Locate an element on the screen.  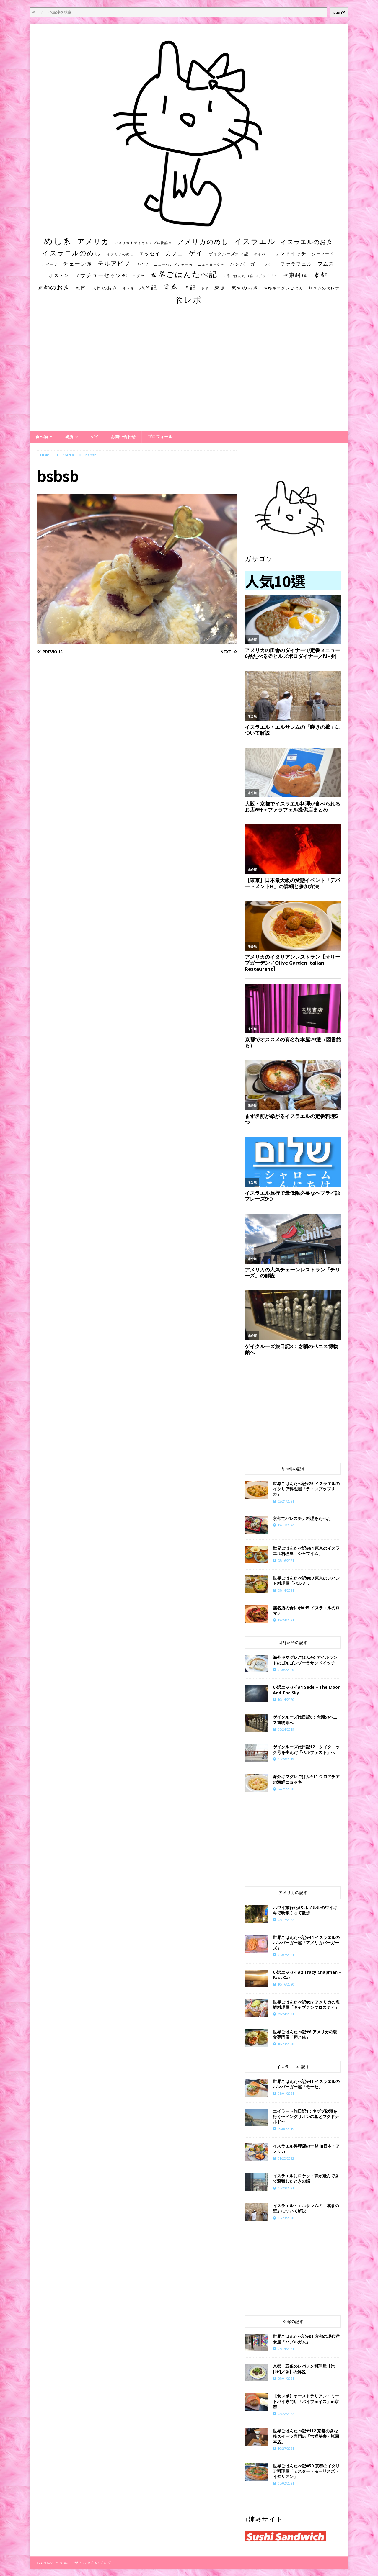
中東料理 [中東料理 (38個の項目)] is located at coordinates (295, 275).